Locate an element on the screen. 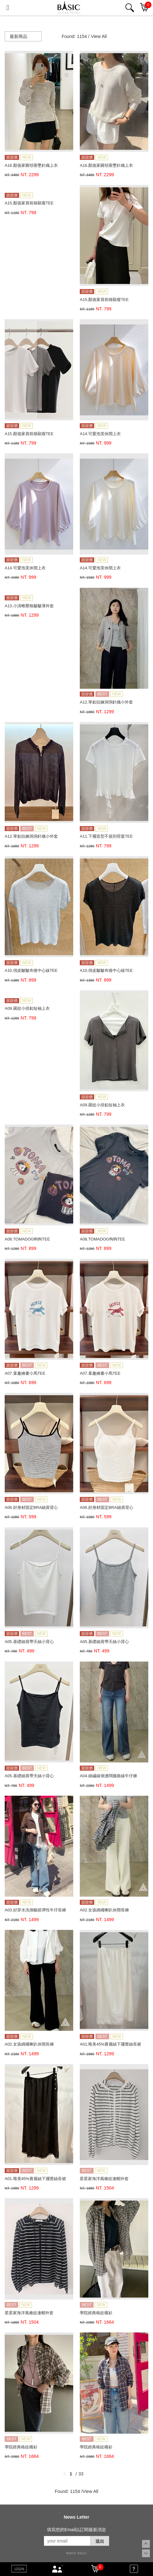 Image resolution: width=153 pixels, height=2576 pixels. View All is located at coordinates (99, 36).